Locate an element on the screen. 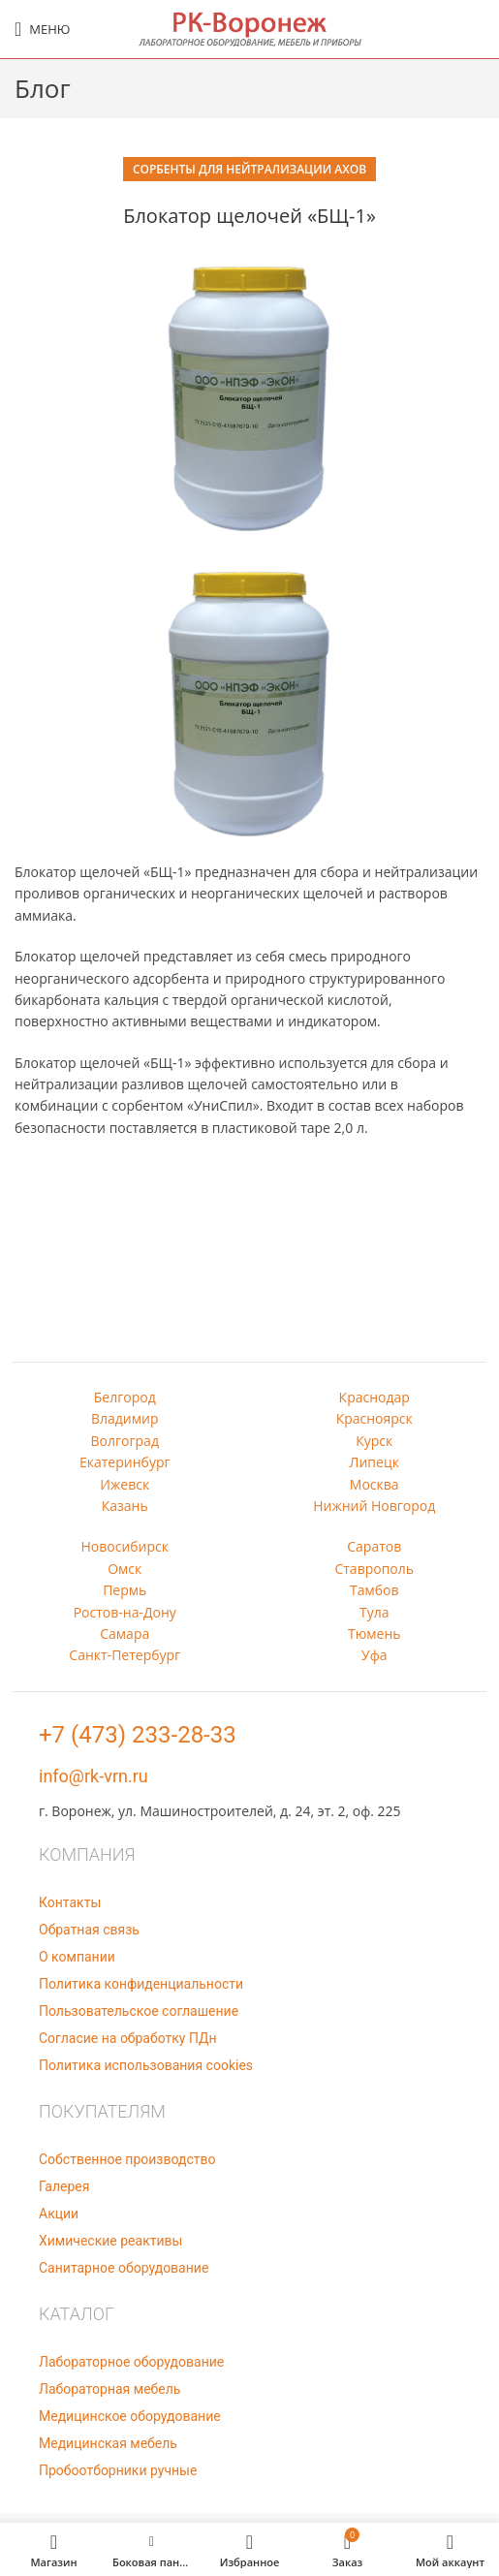 The image size is (499, 2576). Омск is located at coordinates (124, 1568).